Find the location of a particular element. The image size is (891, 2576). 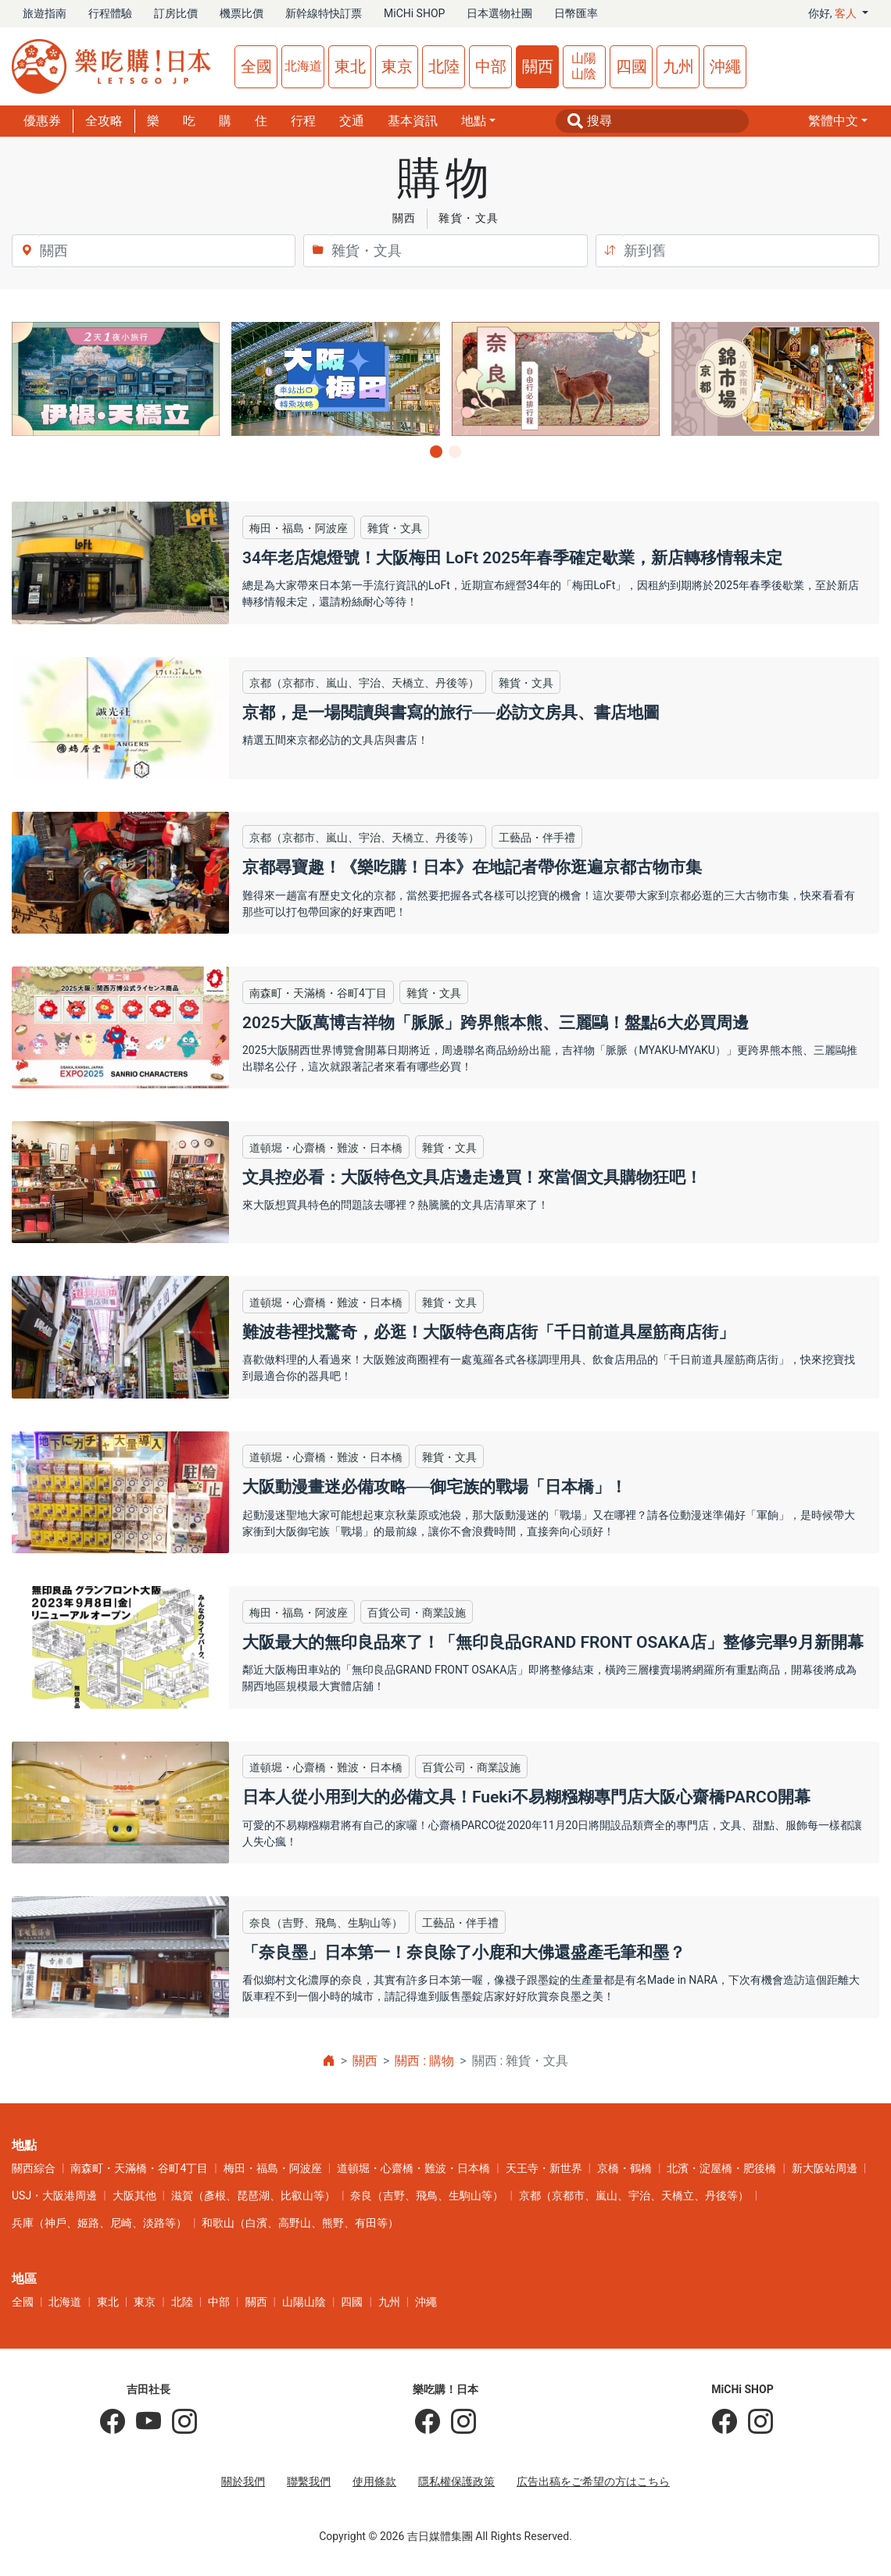

[吉田社長の日本旅遊指南] is located at coordinates (112, 2422).